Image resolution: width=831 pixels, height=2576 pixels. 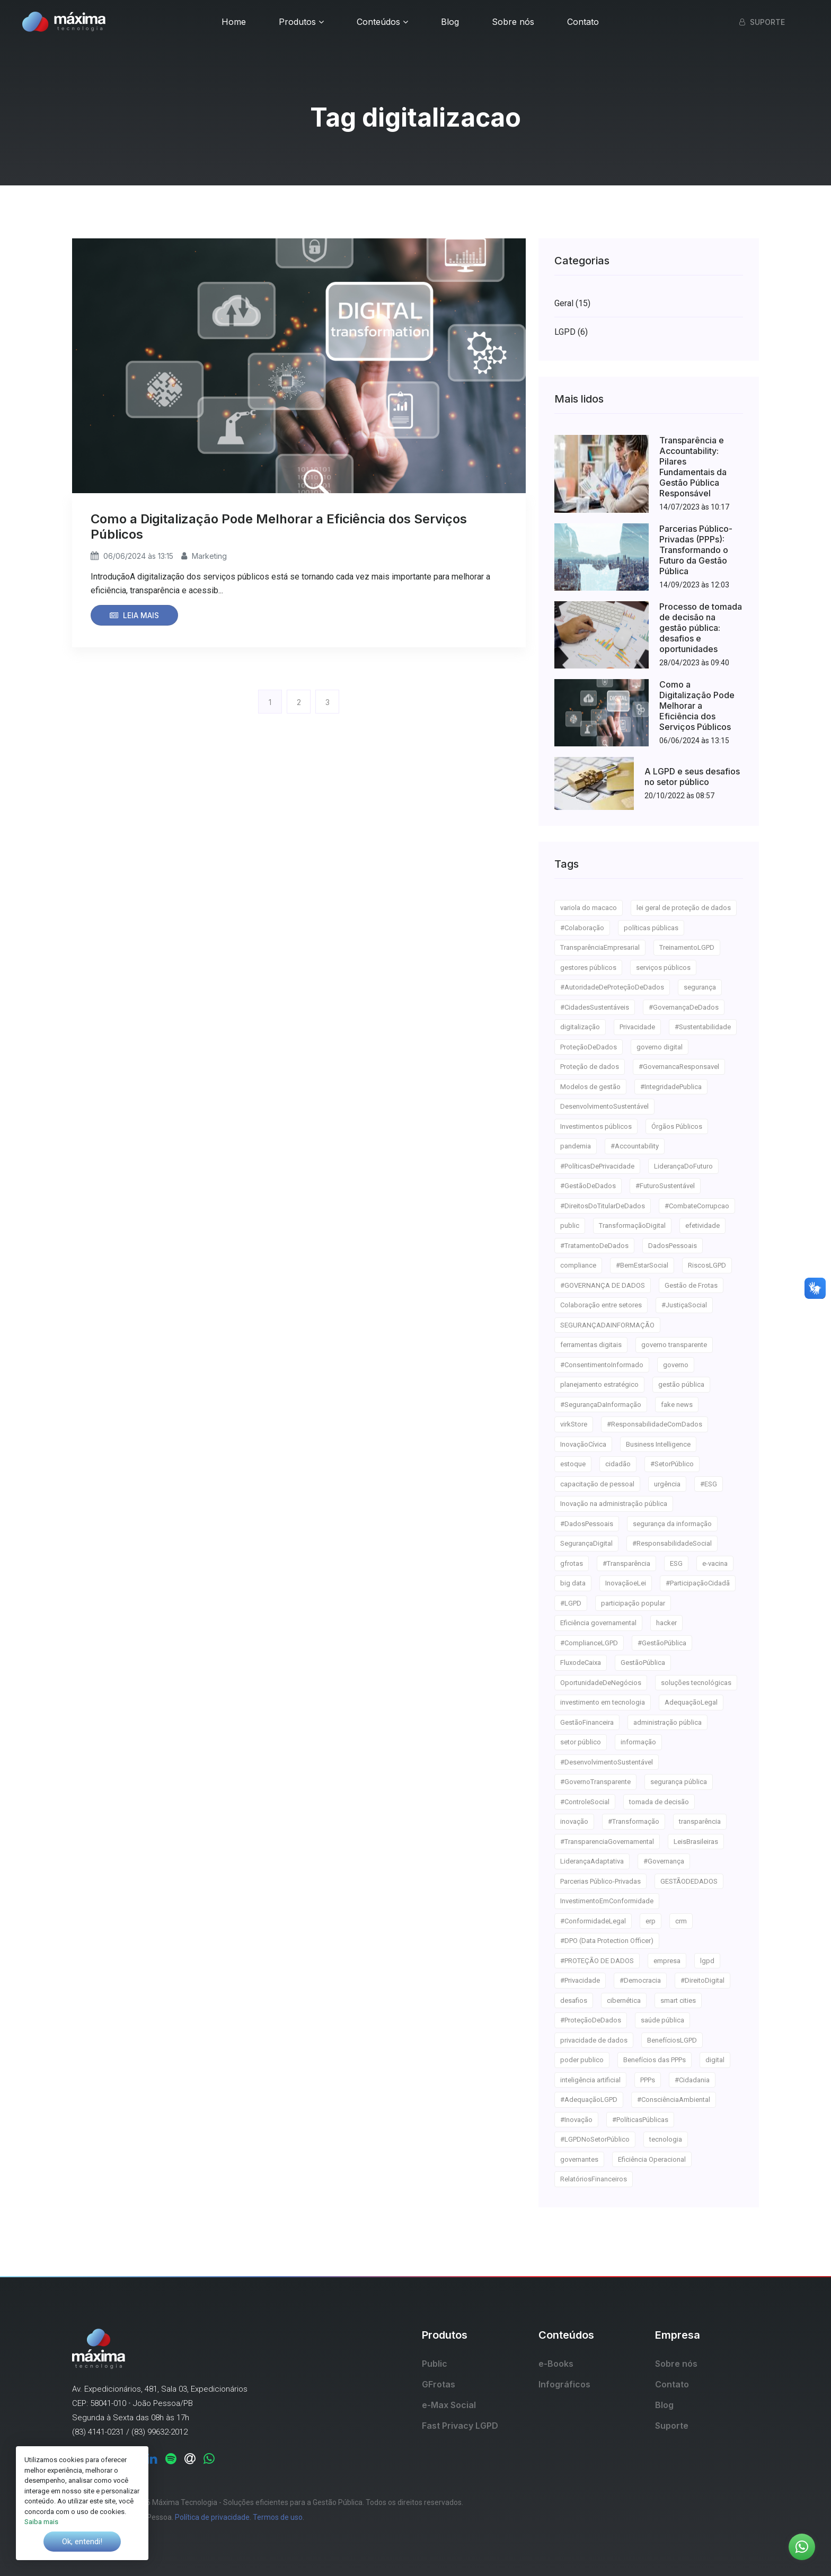 What do you see at coordinates (672, 1543) in the screenshot?
I see `#ResponsabilidadeSocial` at bounding box center [672, 1543].